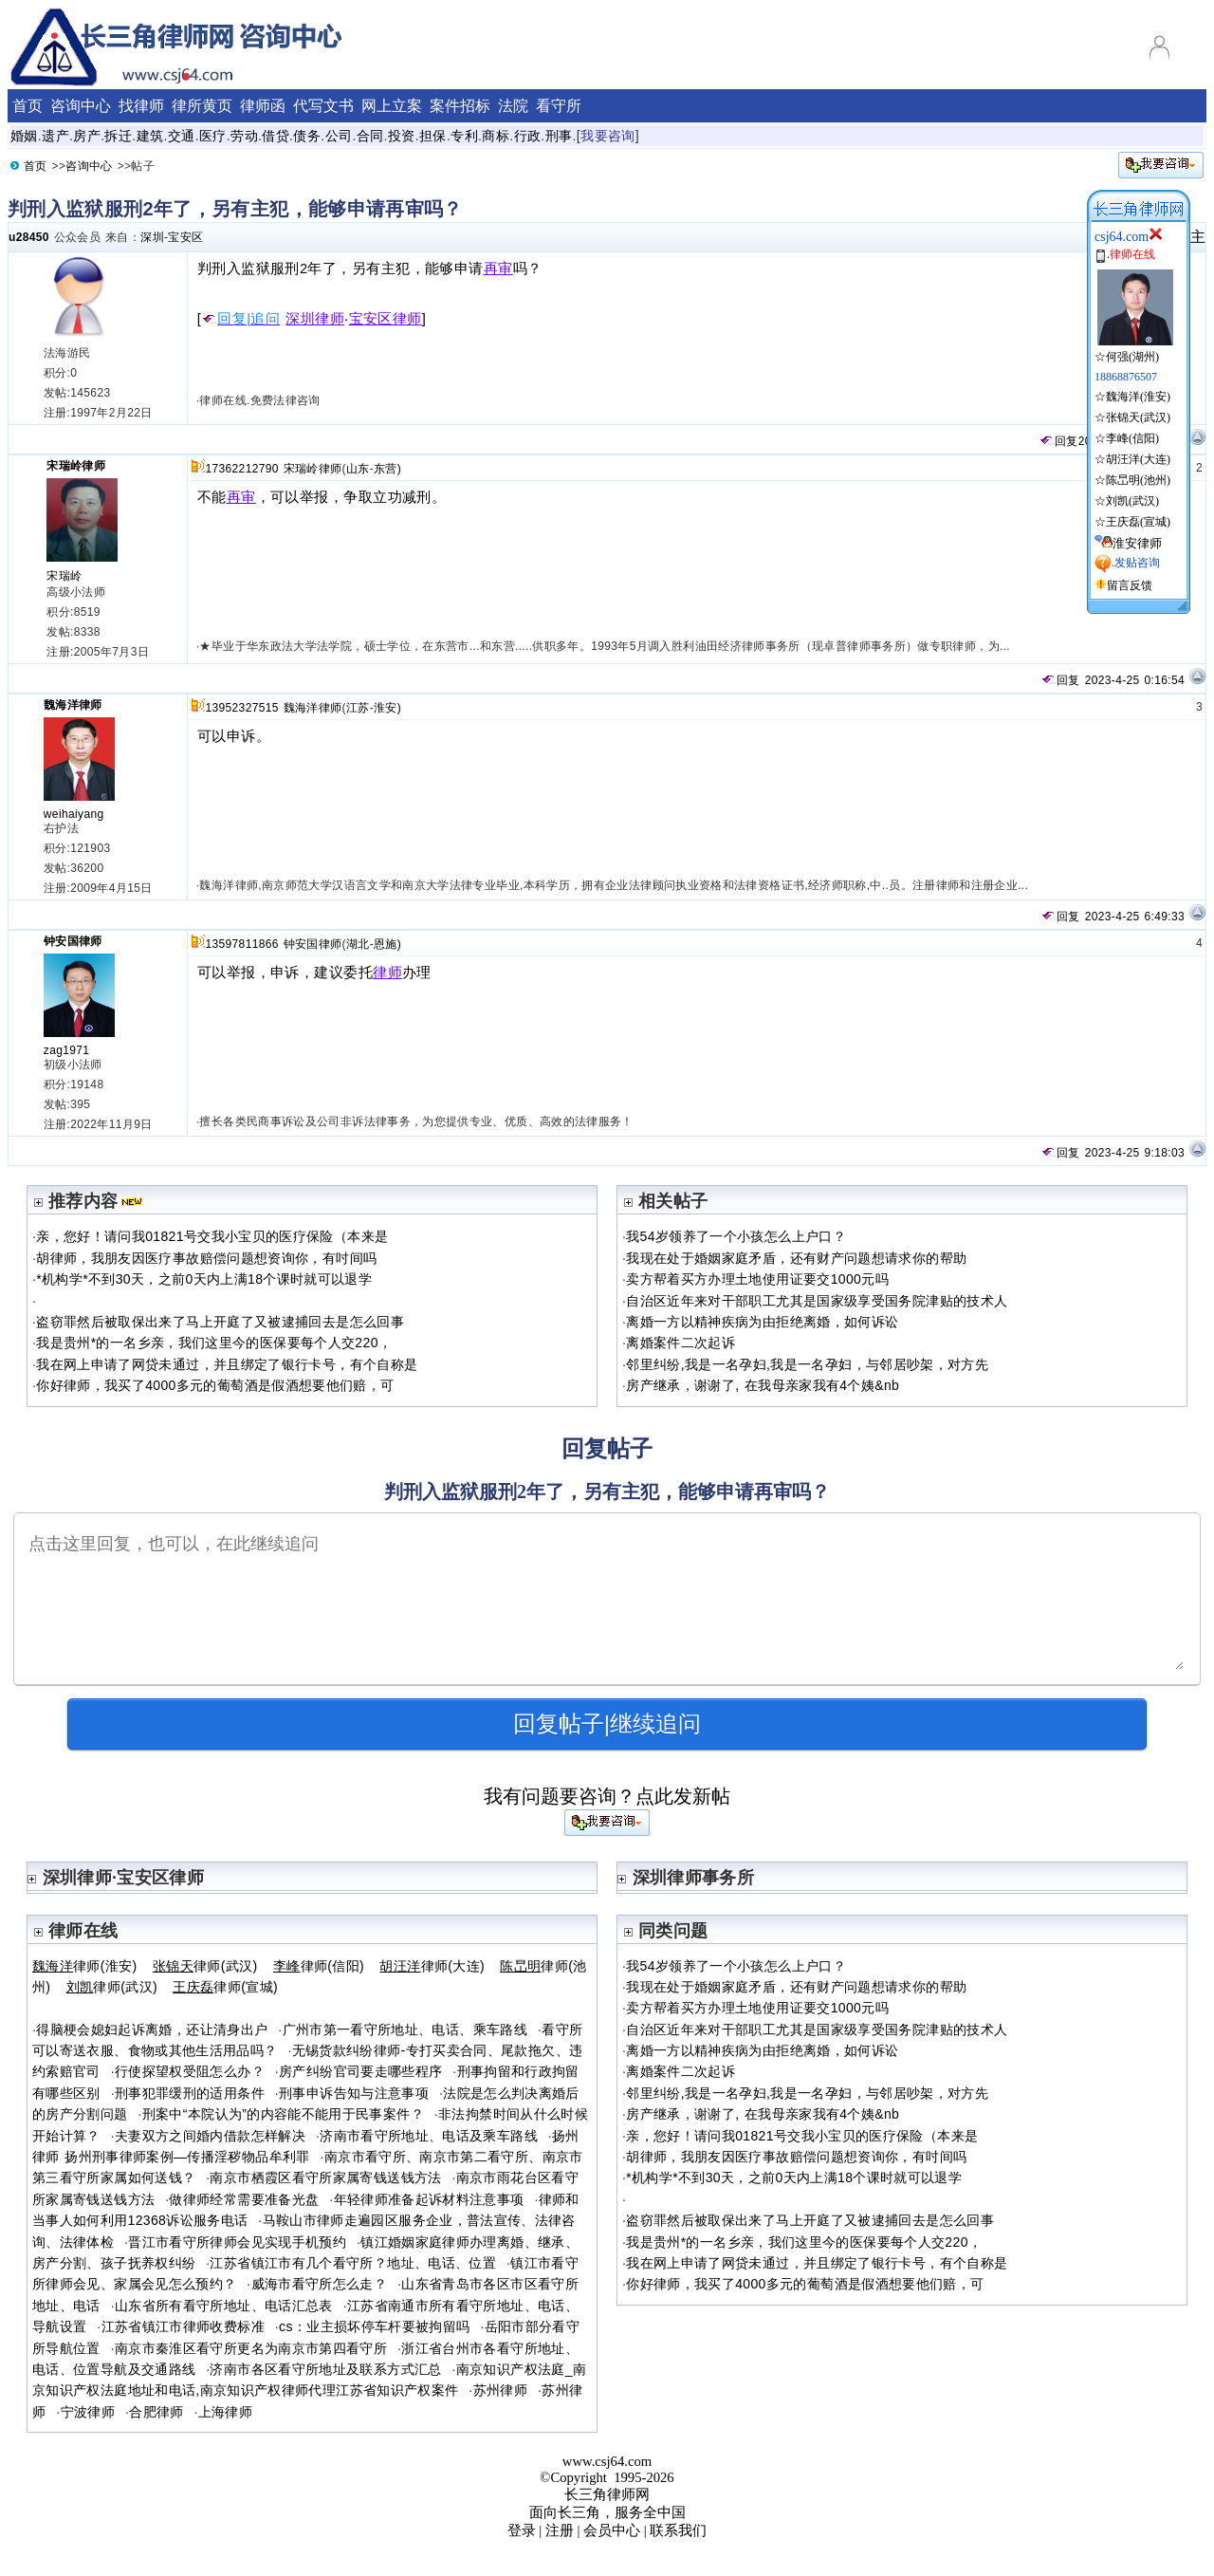 This screenshot has height=2576, width=1214. What do you see at coordinates (225, 2411) in the screenshot?
I see `上海律师` at bounding box center [225, 2411].